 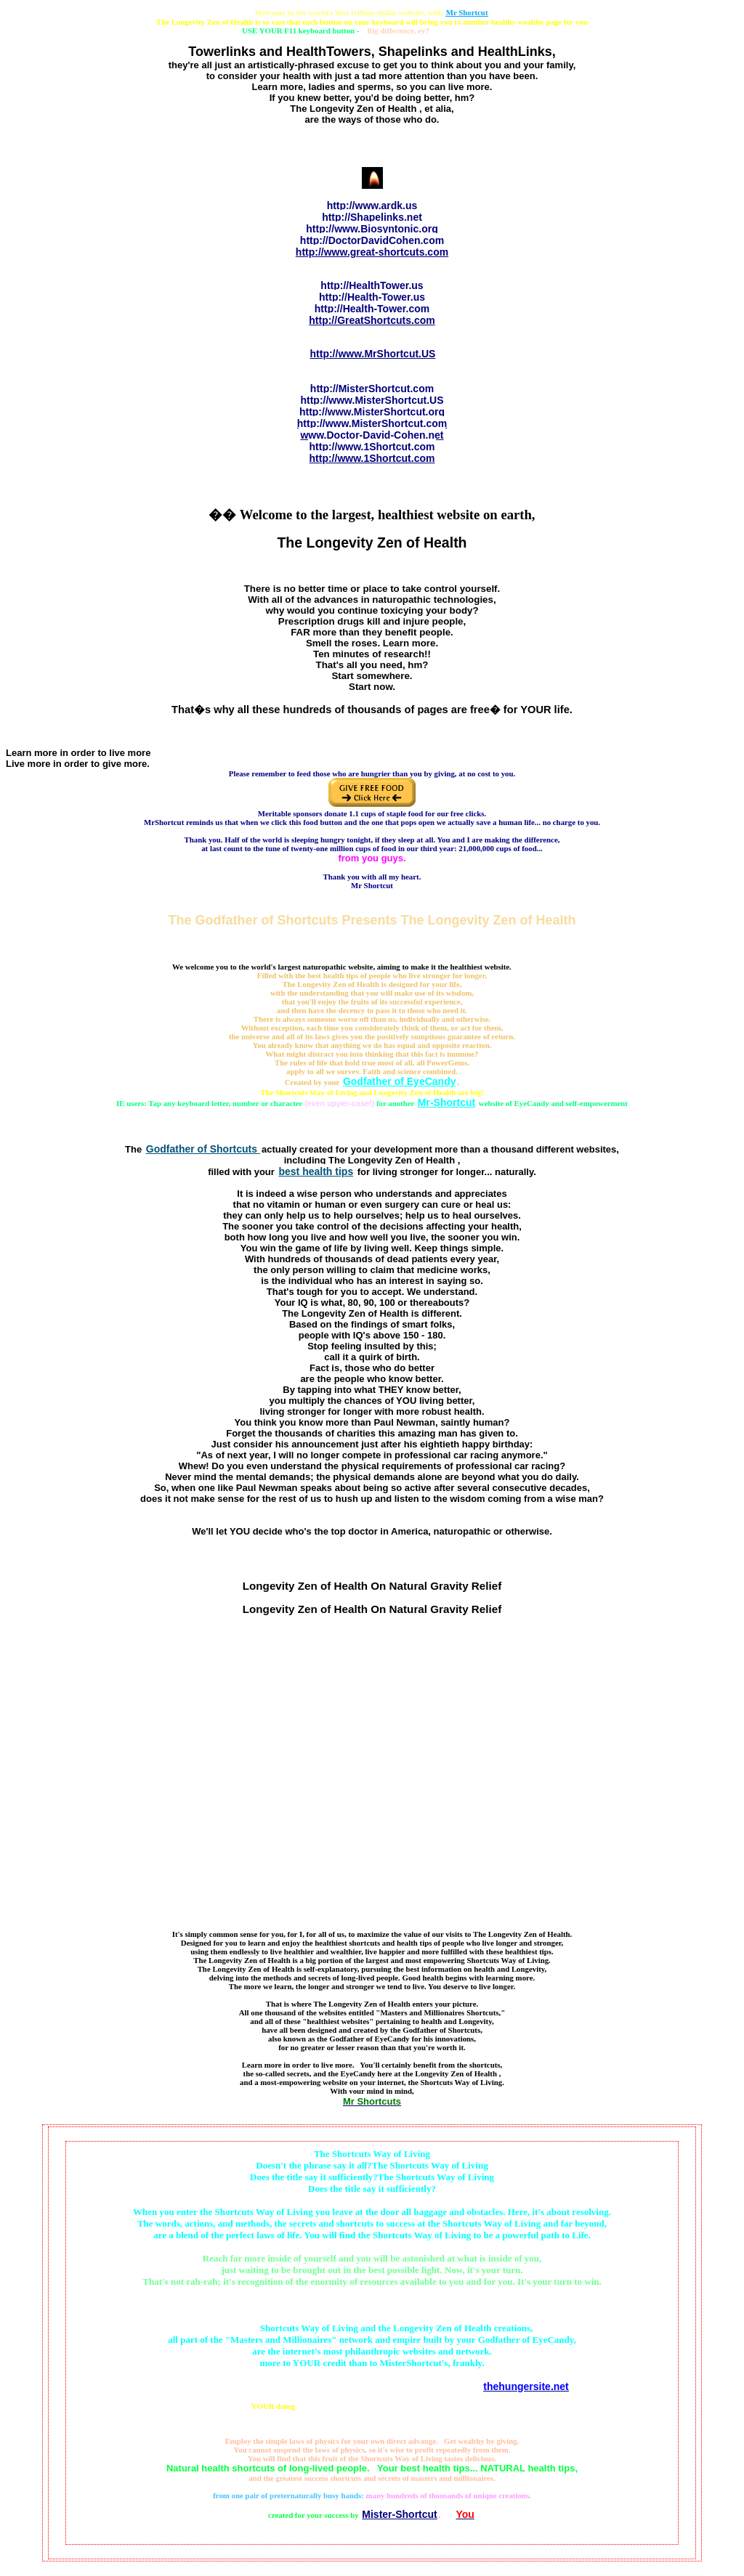 I want to click on www.Doctor-David-Cohen.net, so click(x=371, y=435).